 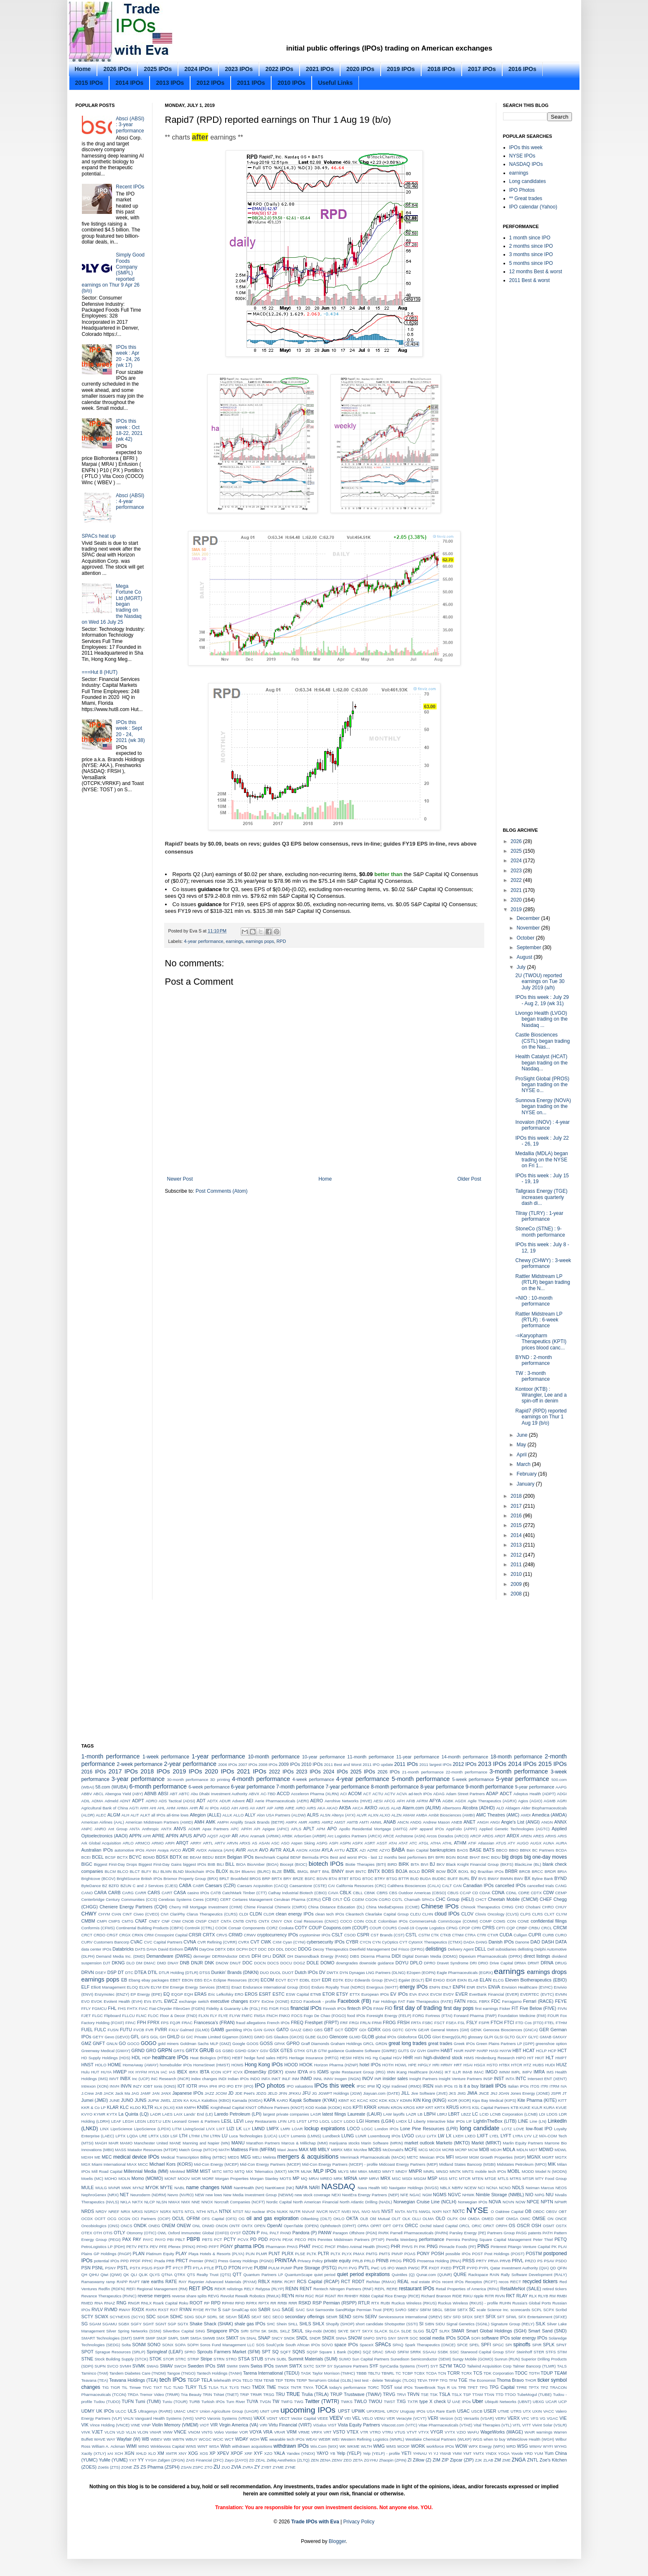 What do you see at coordinates (551, 2043) in the screenshot?
I see `greenshoe option` at bounding box center [551, 2043].